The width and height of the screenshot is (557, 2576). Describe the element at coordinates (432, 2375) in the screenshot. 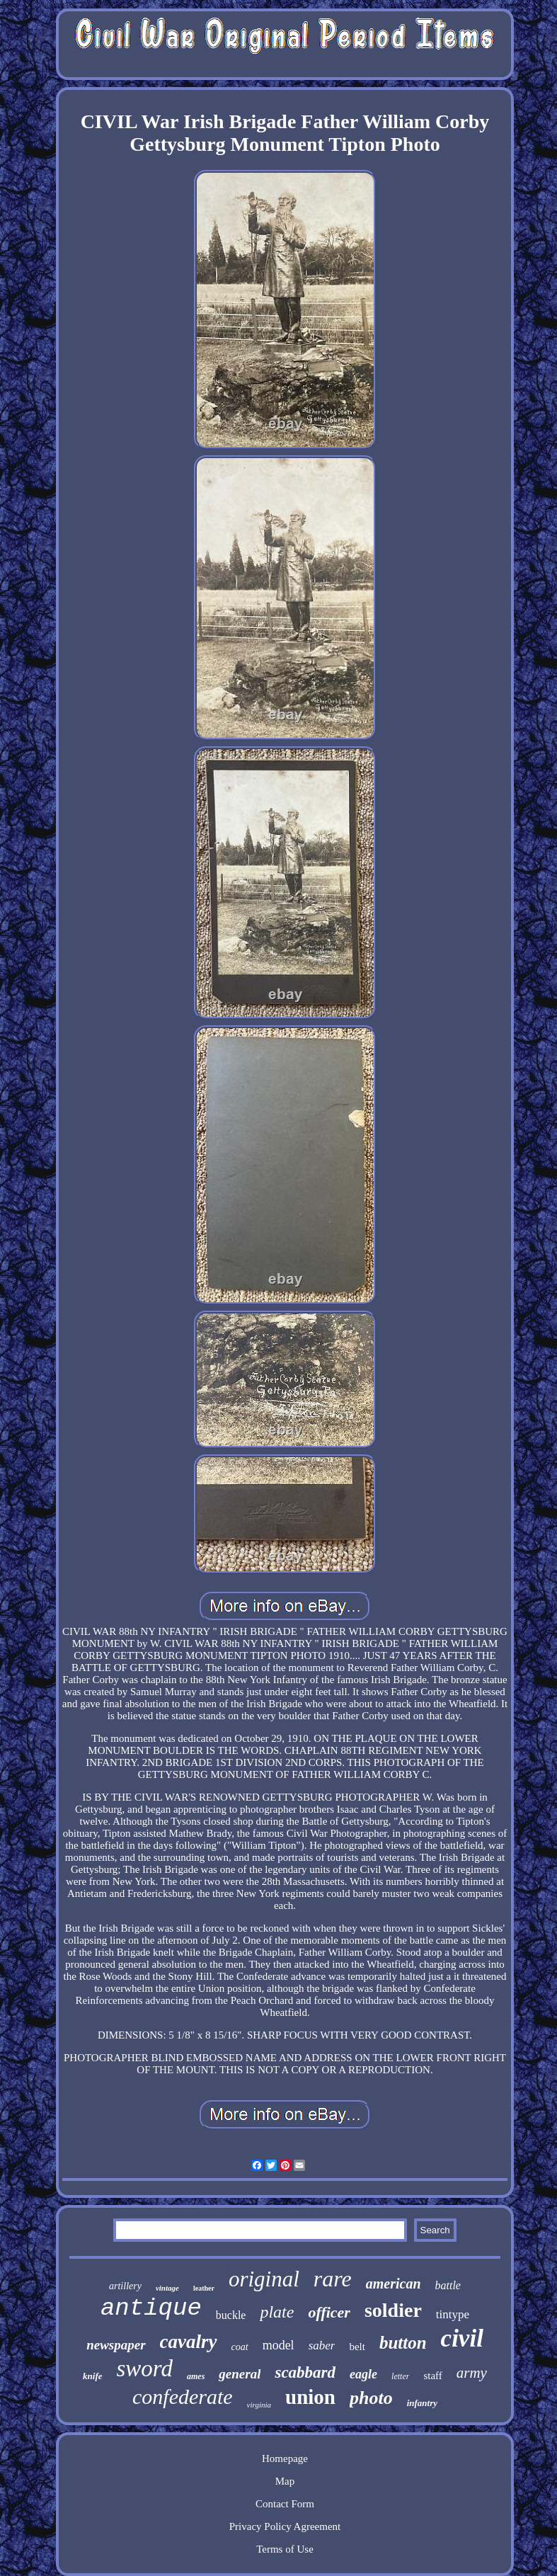

I see `staff` at that location.